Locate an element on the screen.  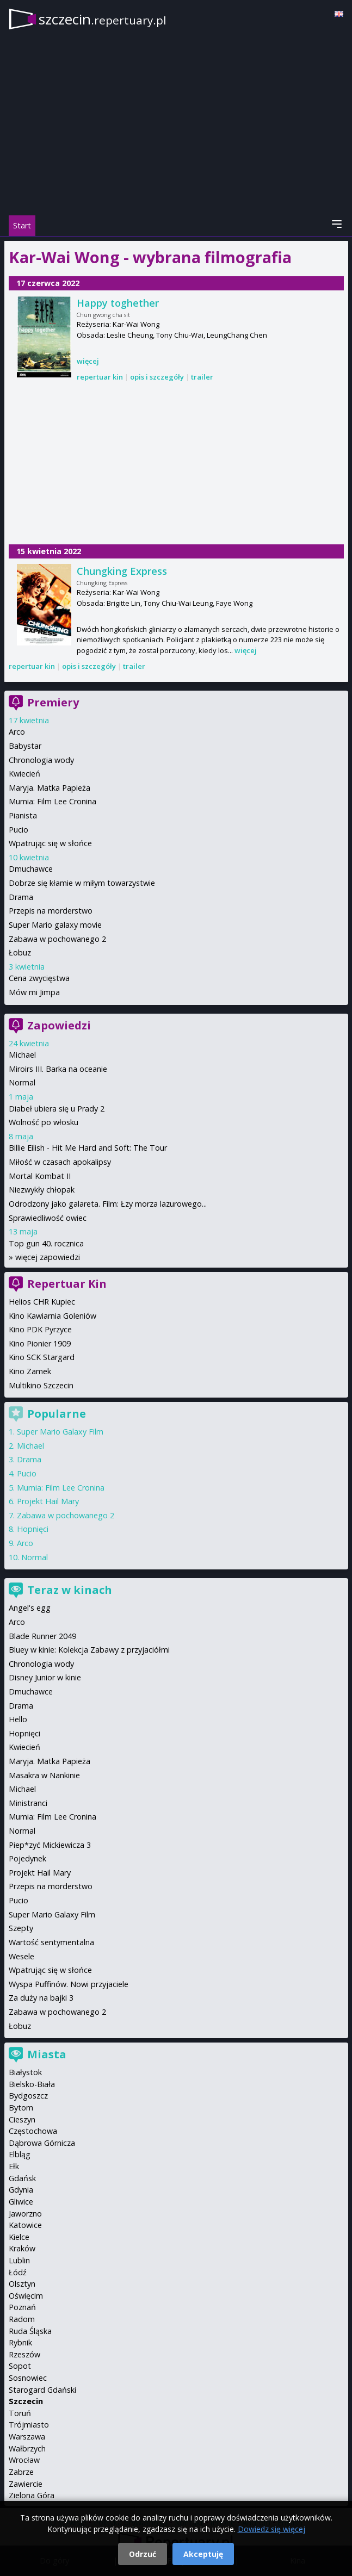
Kino Zamek is located at coordinates (30, 1371).